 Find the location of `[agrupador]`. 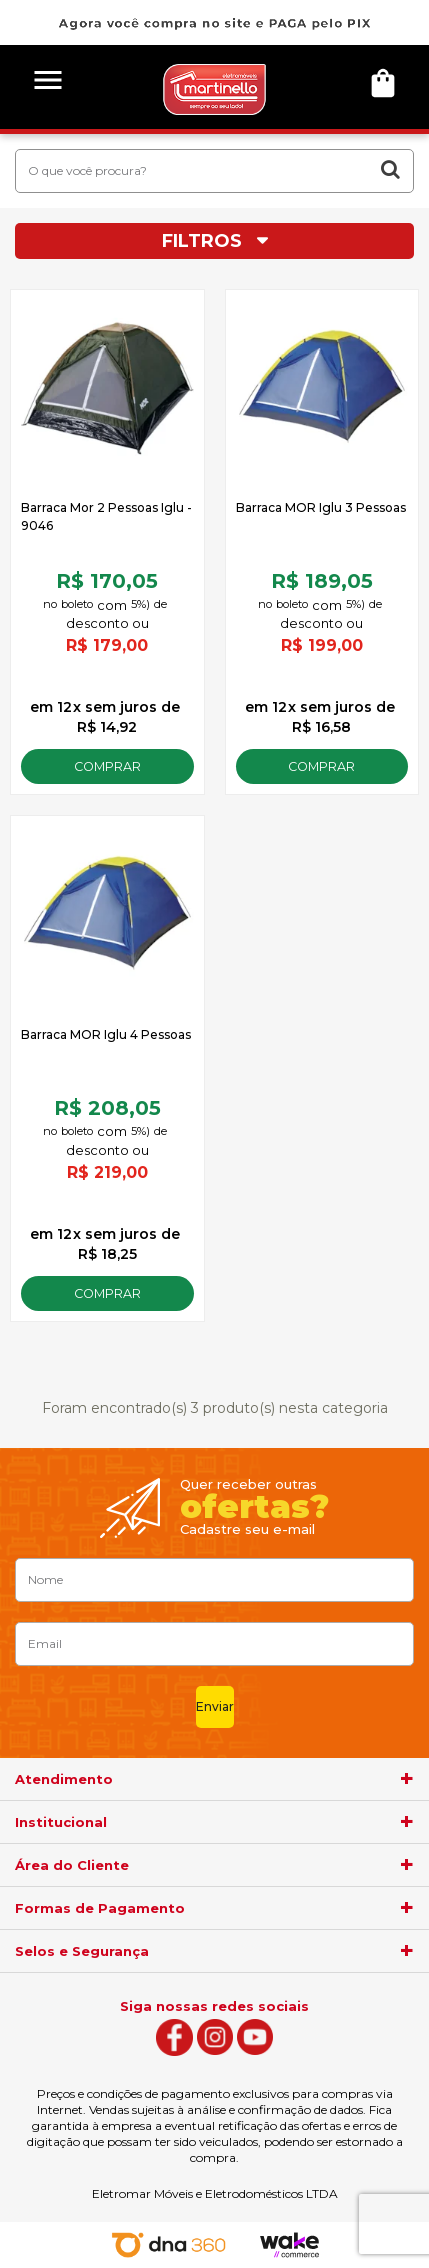

[agrupador] is located at coordinates (407, 1779).